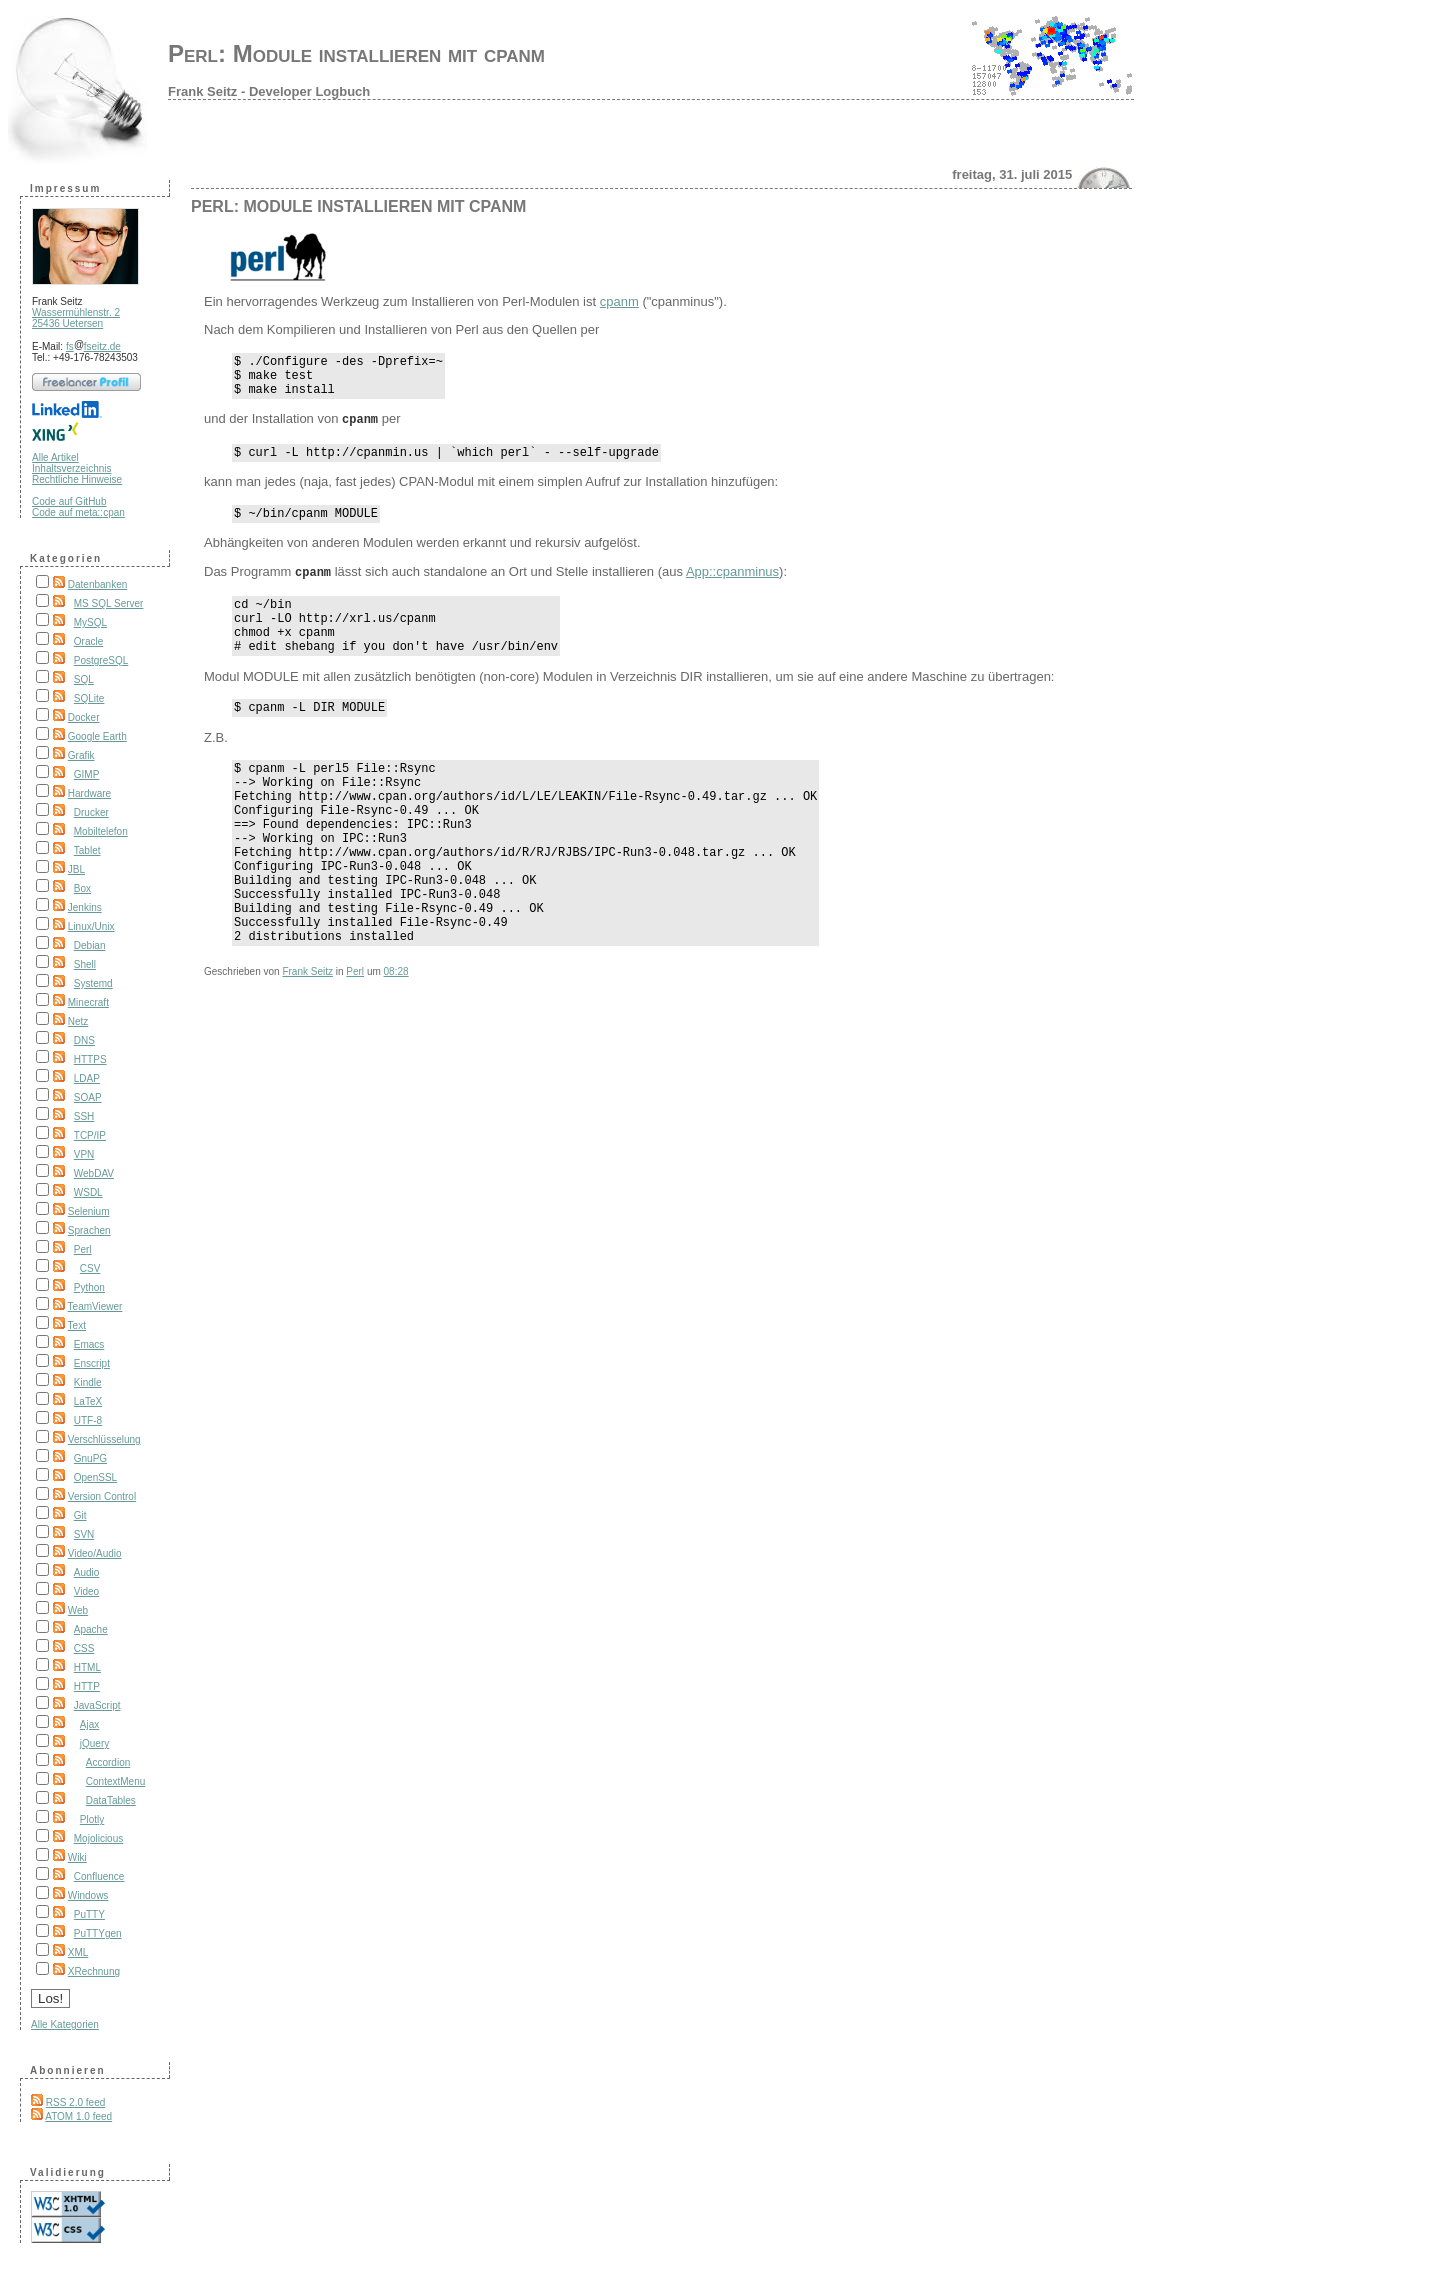 Image resolution: width=1440 pixels, height=2295 pixels. What do you see at coordinates (78, 1021) in the screenshot?
I see `Netz` at bounding box center [78, 1021].